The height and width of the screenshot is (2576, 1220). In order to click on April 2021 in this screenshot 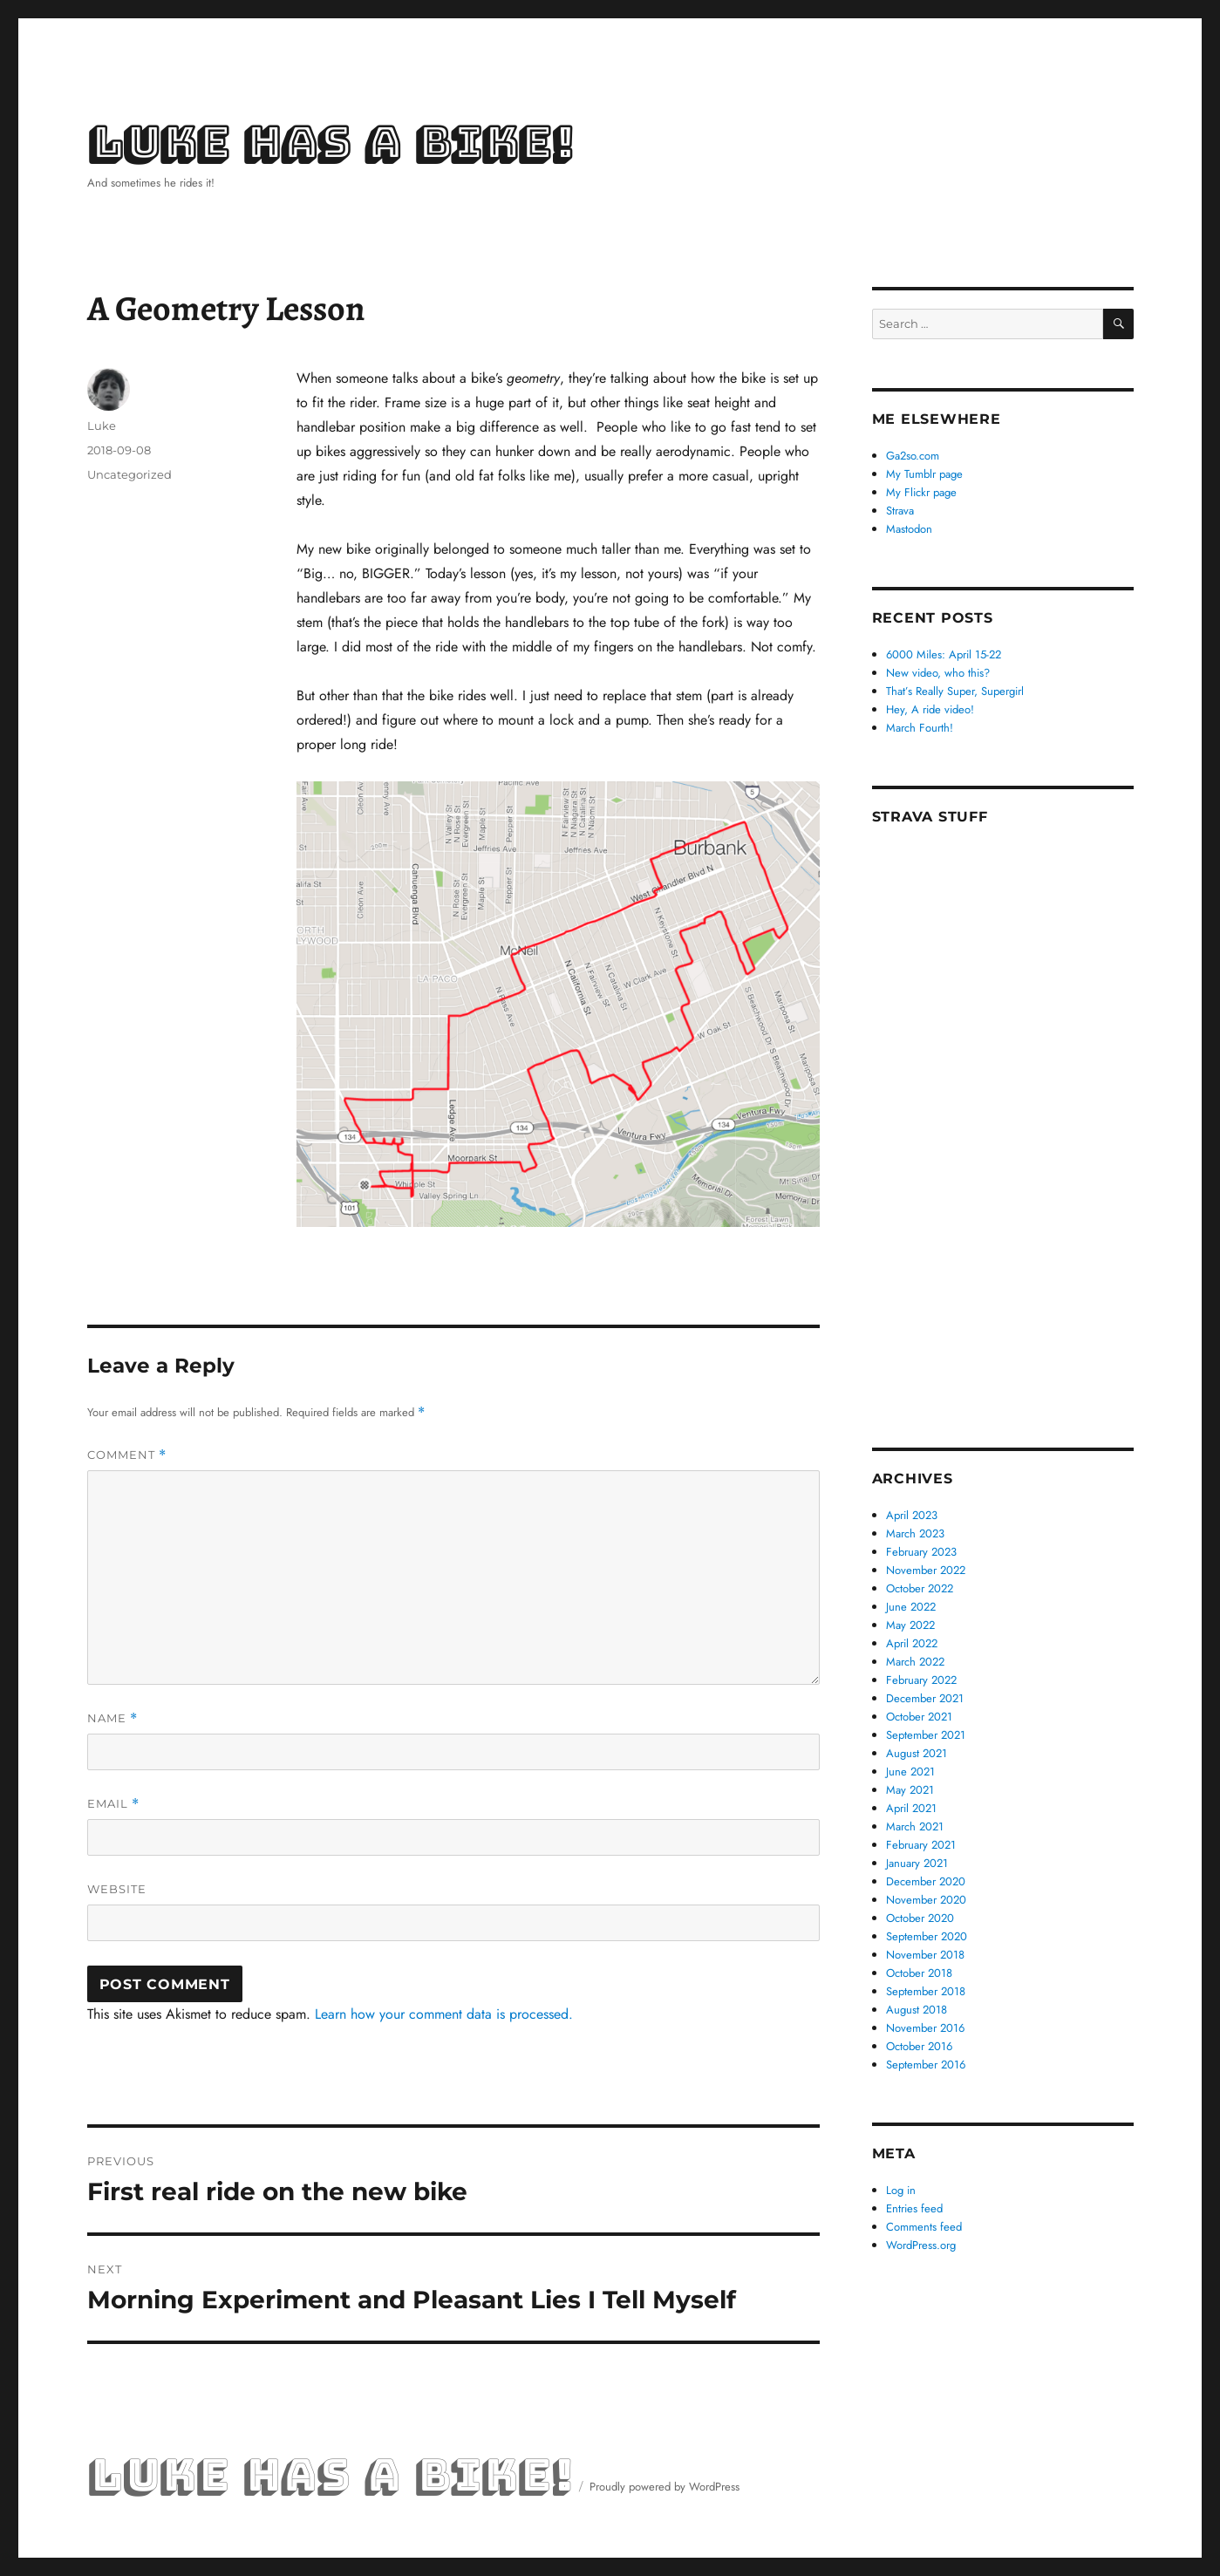, I will do `click(911, 1808)`.